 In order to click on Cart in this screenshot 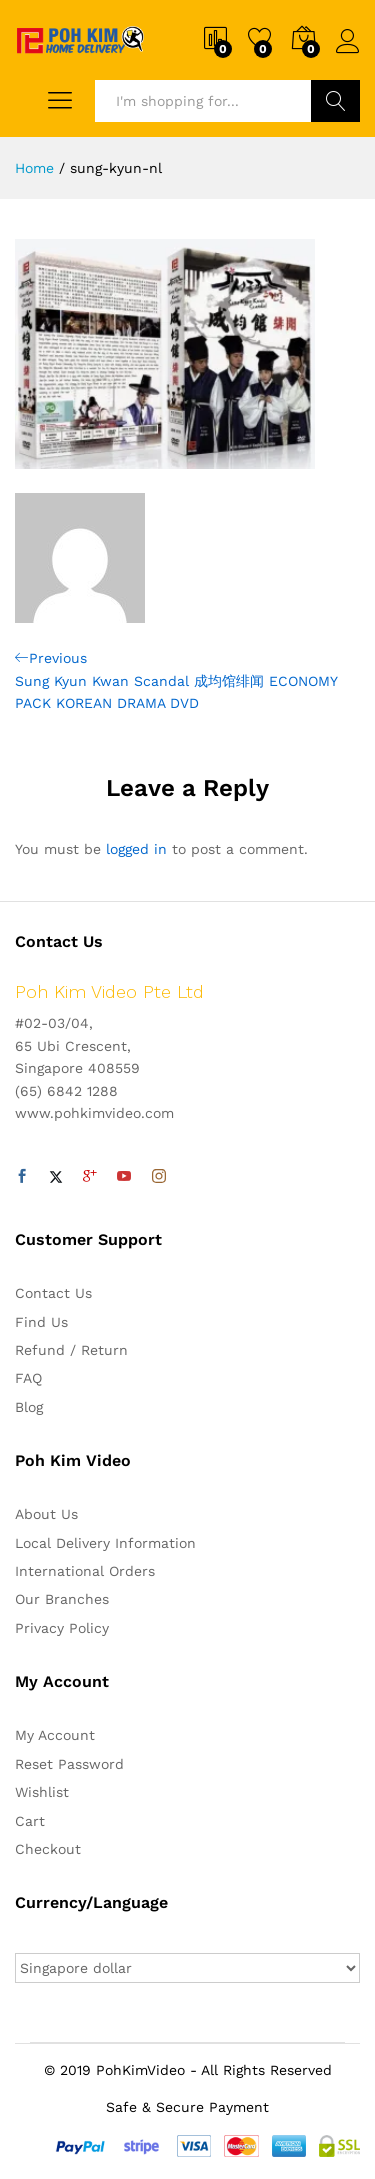, I will do `click(30, 1821)`.